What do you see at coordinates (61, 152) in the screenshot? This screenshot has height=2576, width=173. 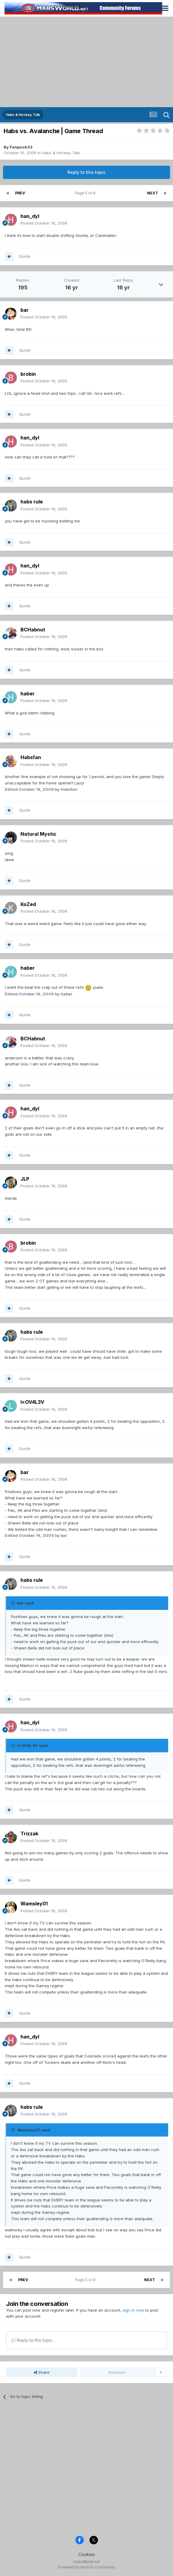 I see `Habs & Hockey Talk` at bounding box center [61, 152].